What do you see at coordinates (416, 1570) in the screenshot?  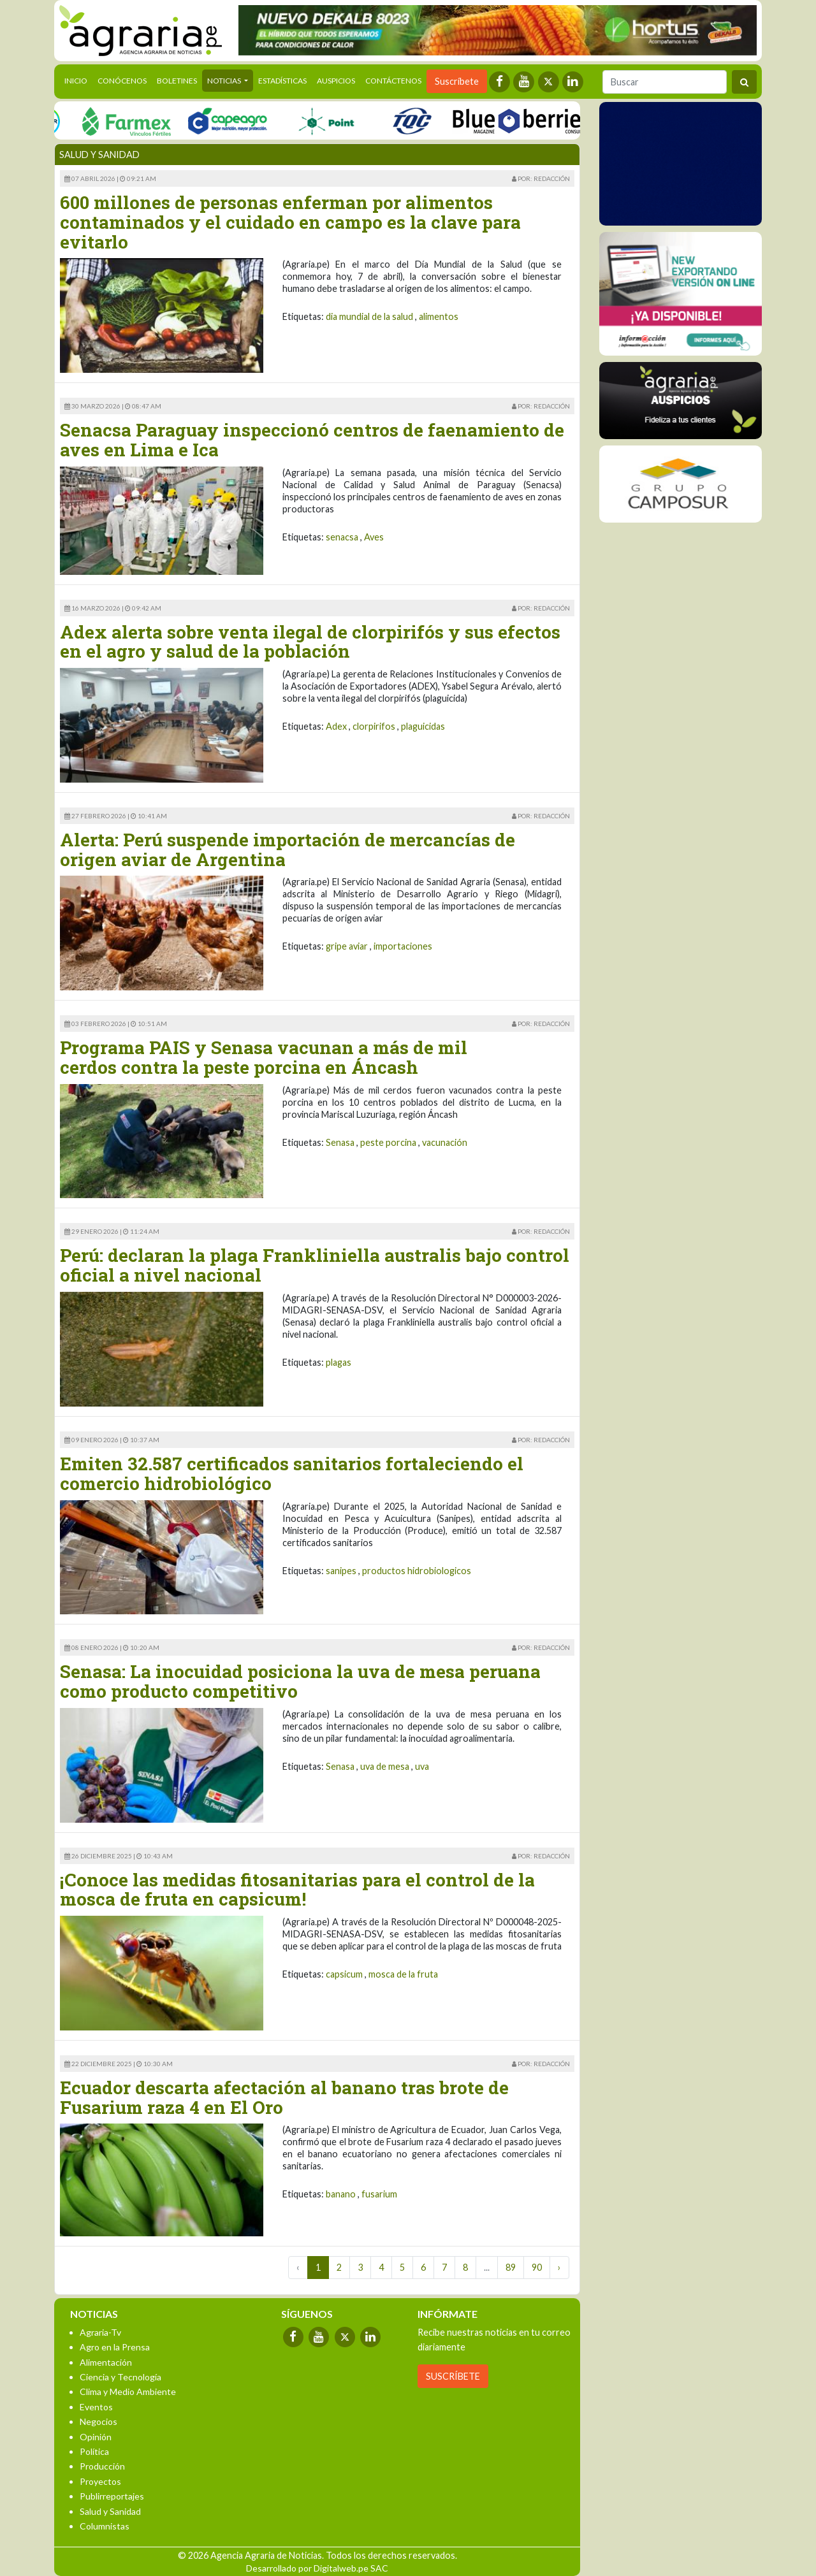 I see `productos hidrobiologicos` at bounding box center [416, 1570].